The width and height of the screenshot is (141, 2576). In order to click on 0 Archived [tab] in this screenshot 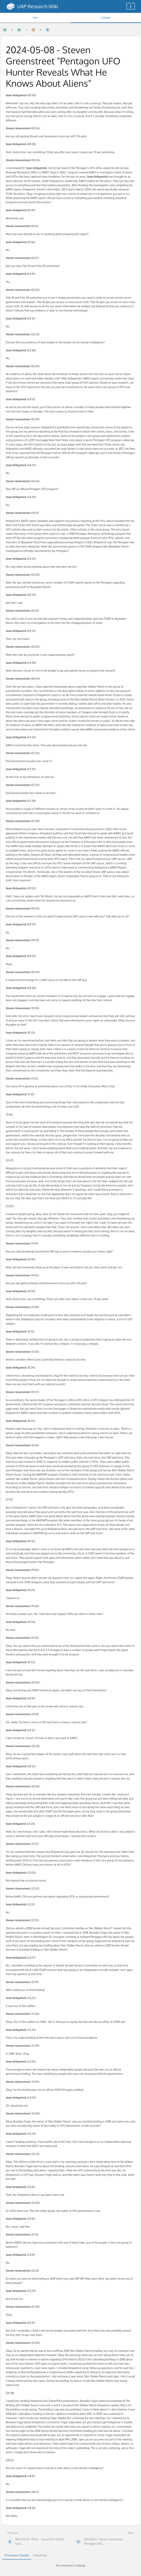, I will do `click(40, 2555)`.